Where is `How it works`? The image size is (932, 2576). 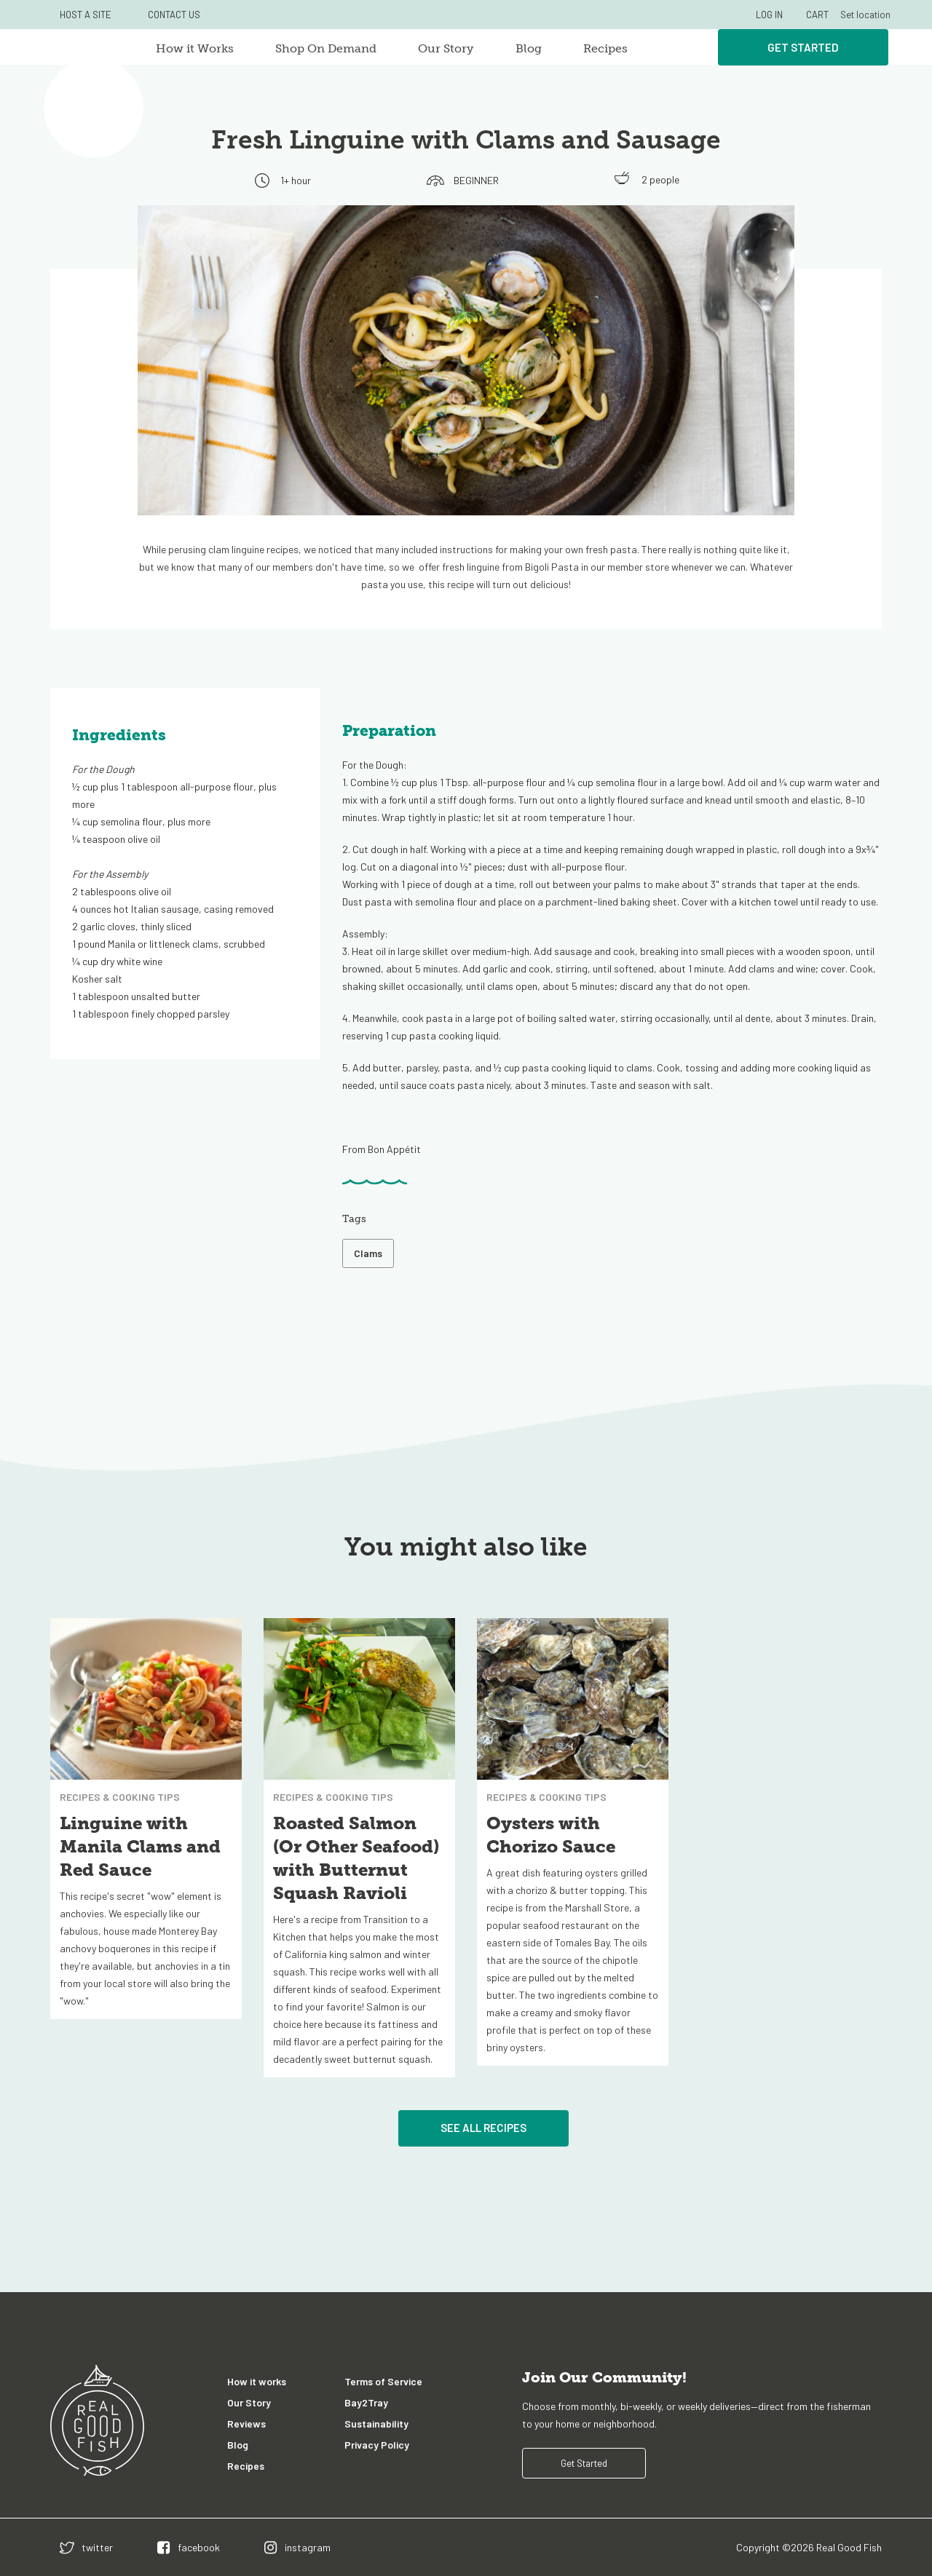 How it works is located at coordinates (256, 2381).